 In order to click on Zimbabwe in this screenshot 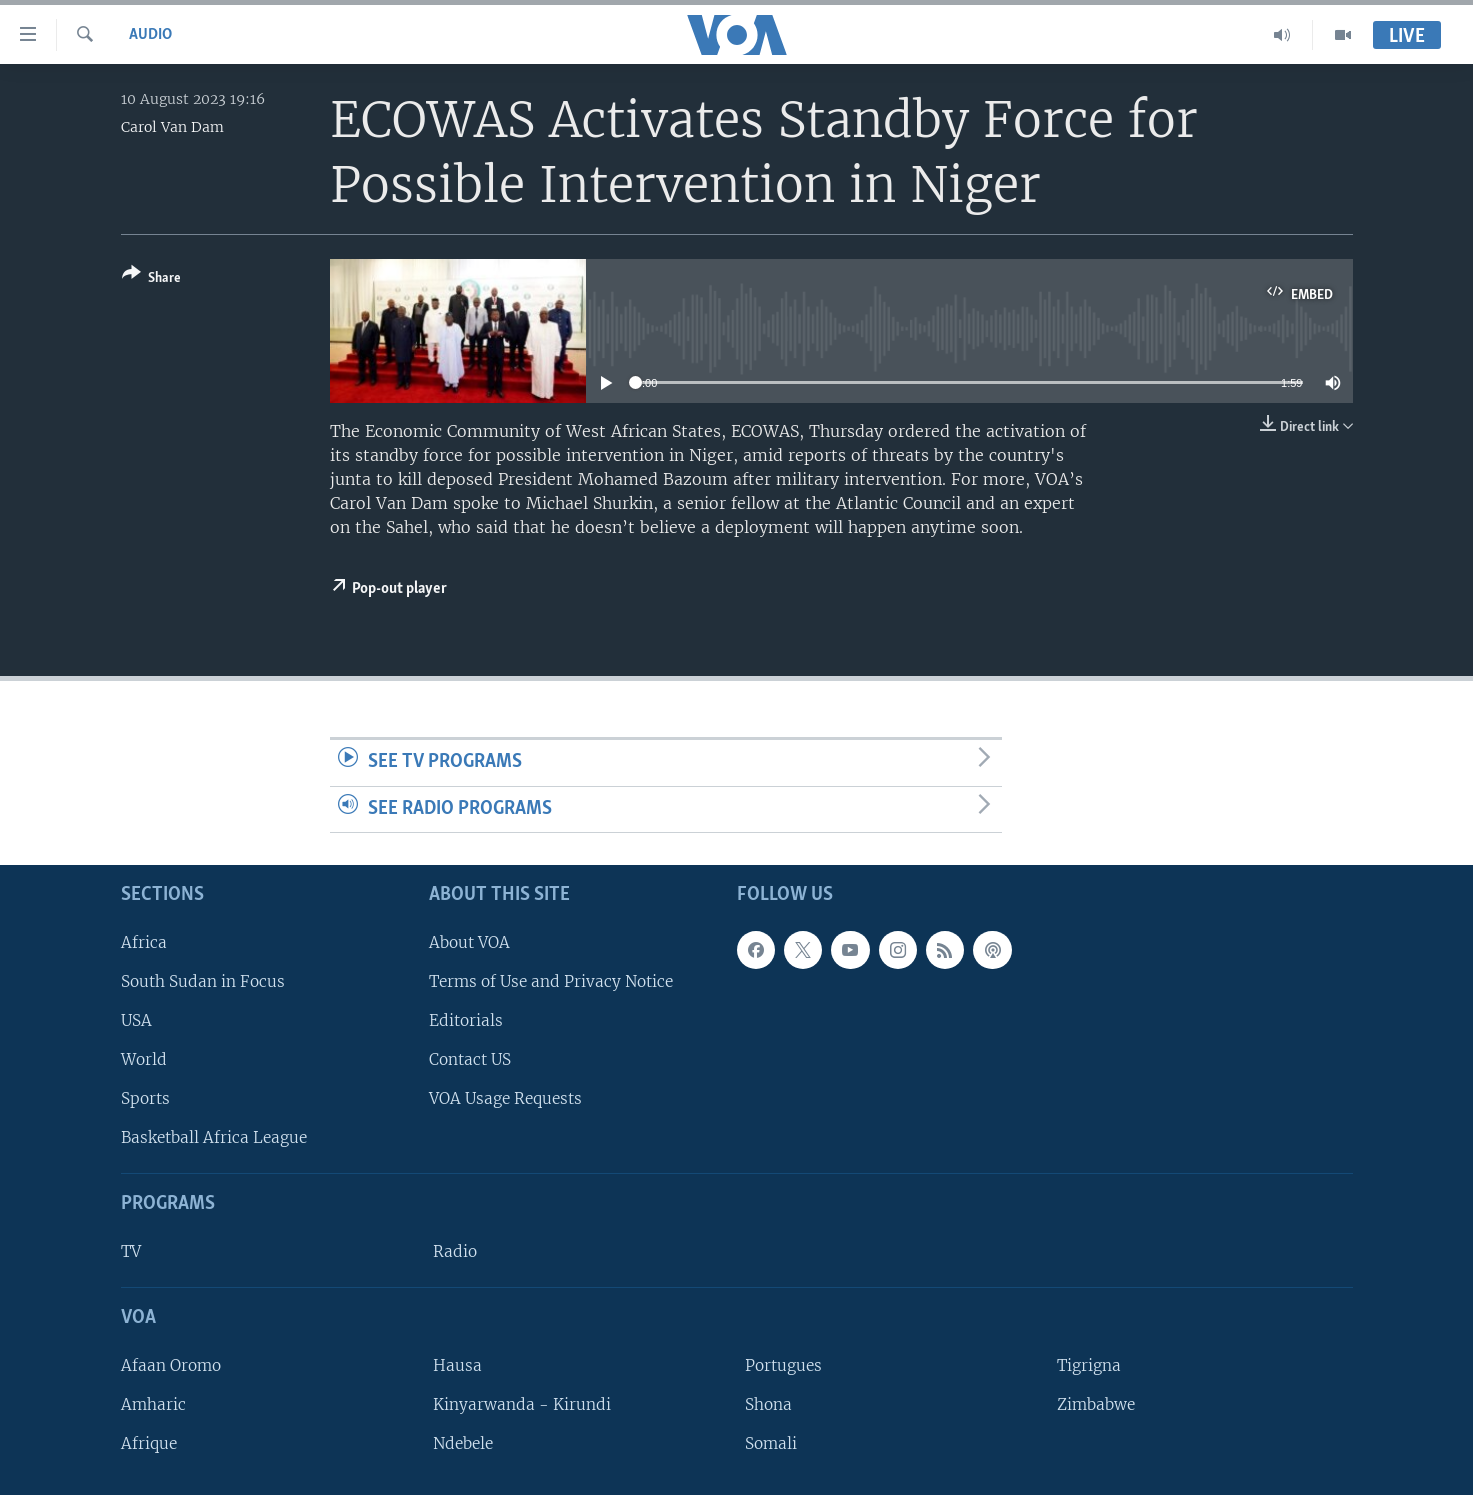, I will do `click(1096, 1404)`.